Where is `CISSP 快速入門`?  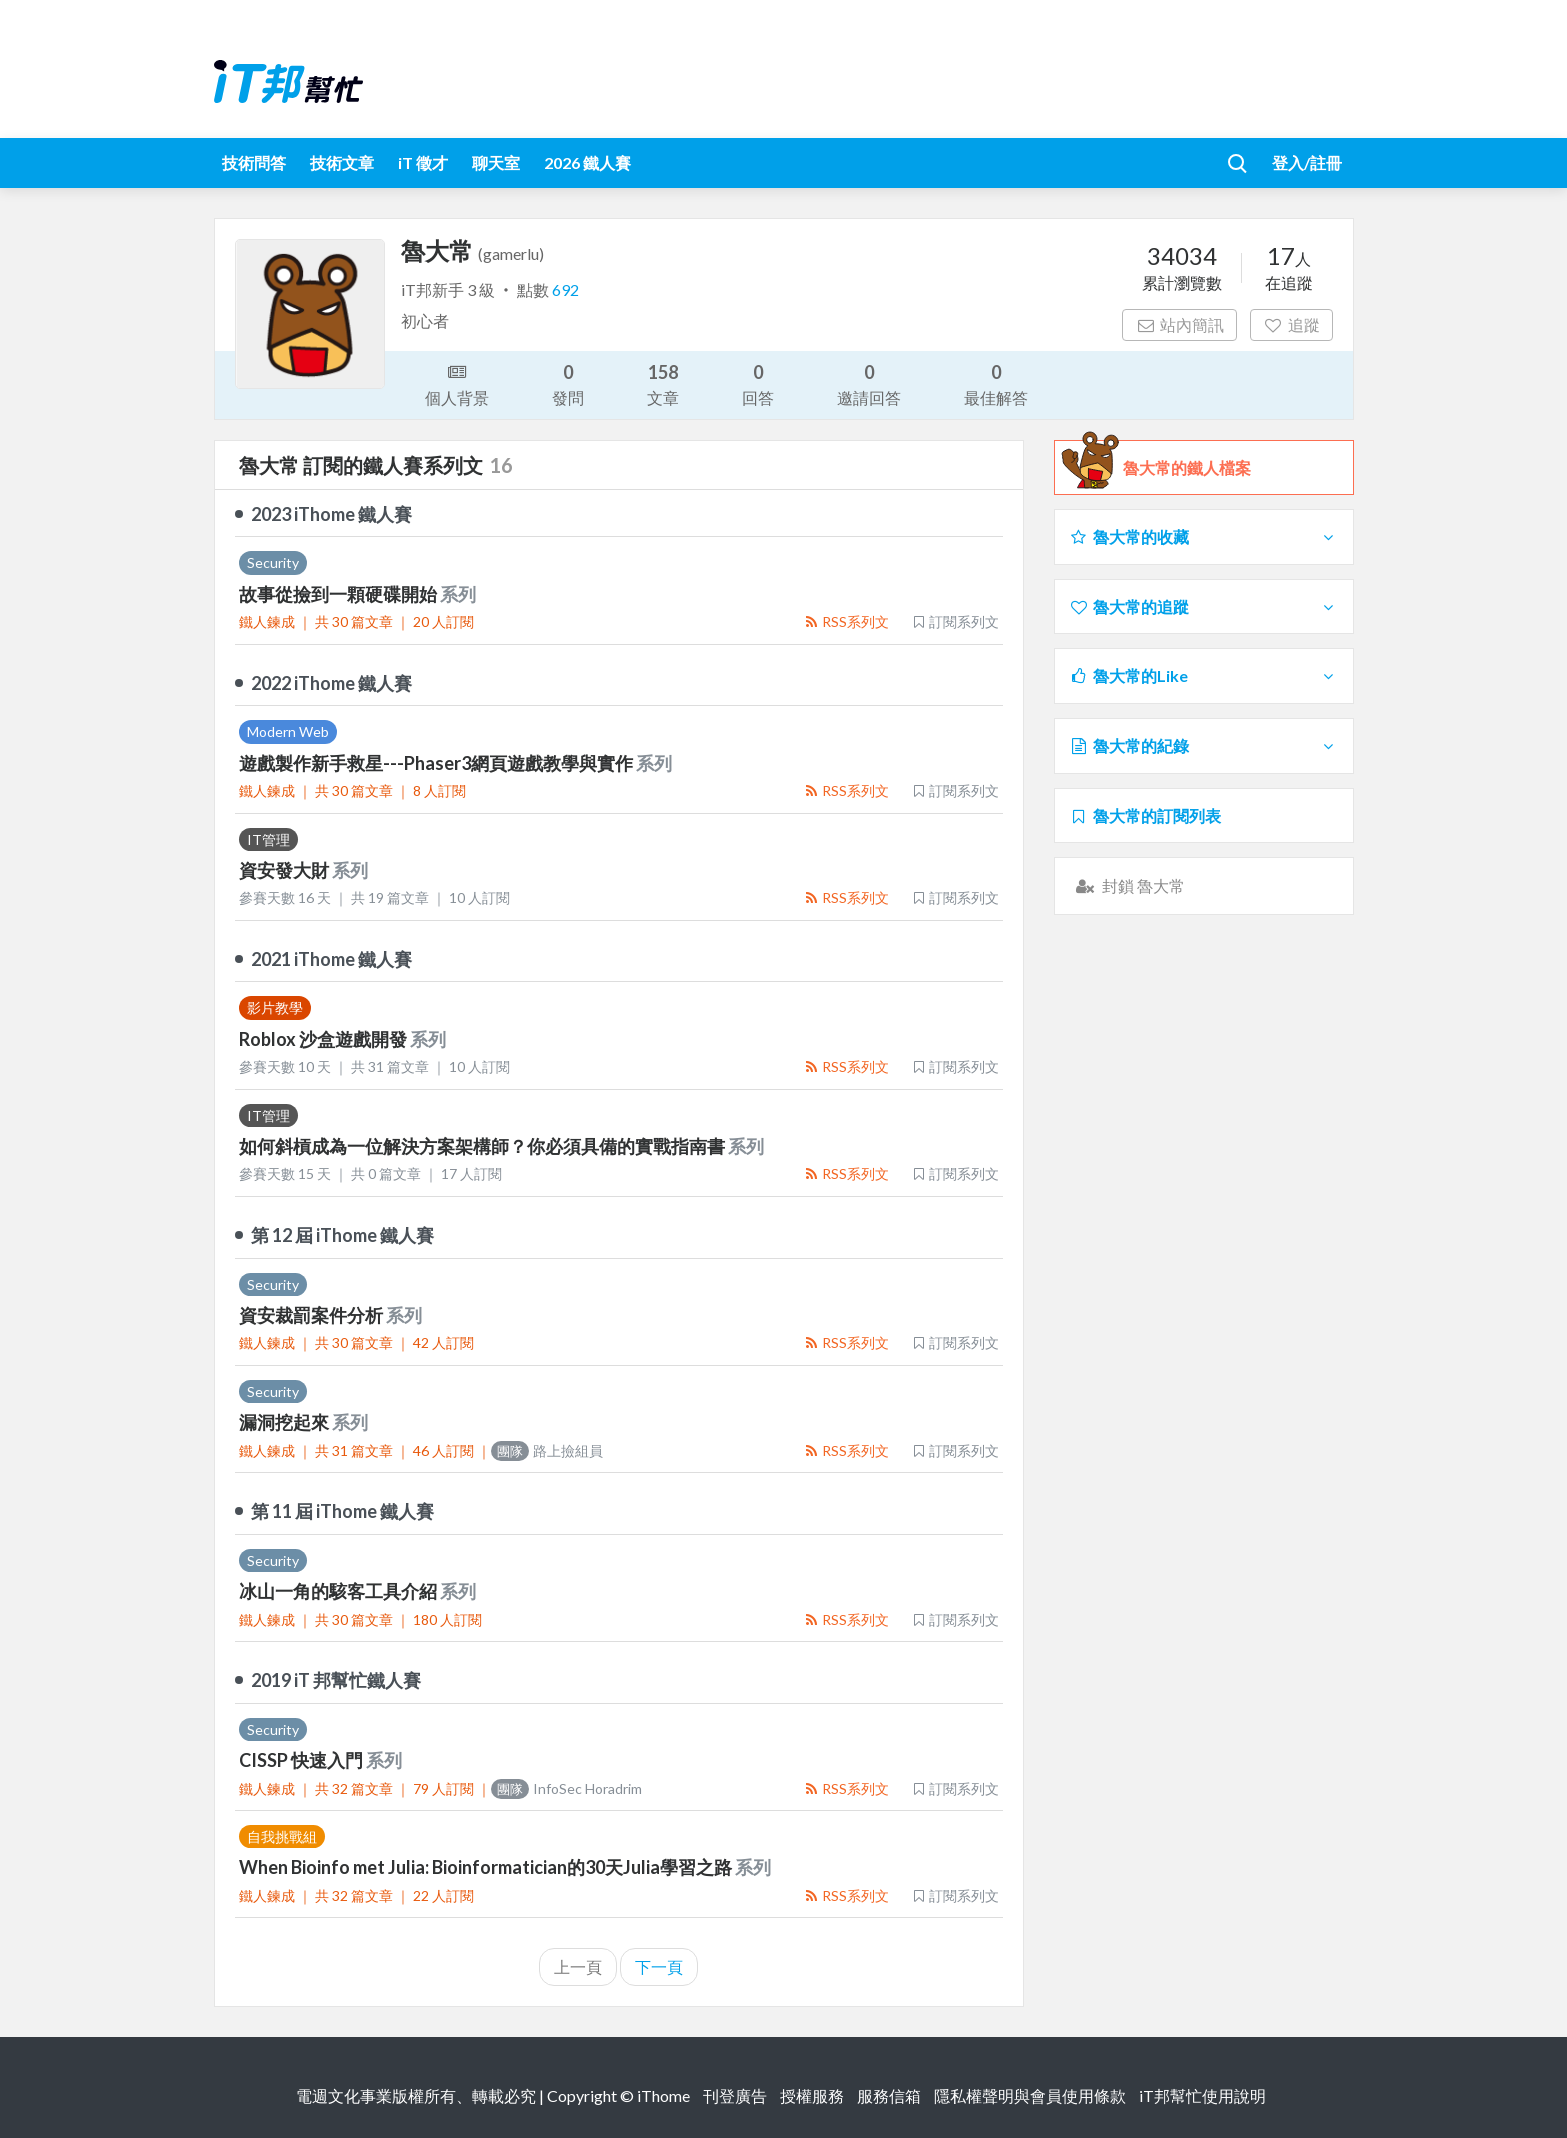
CISSP 快速入門 is located at coordinates (302, 1760).